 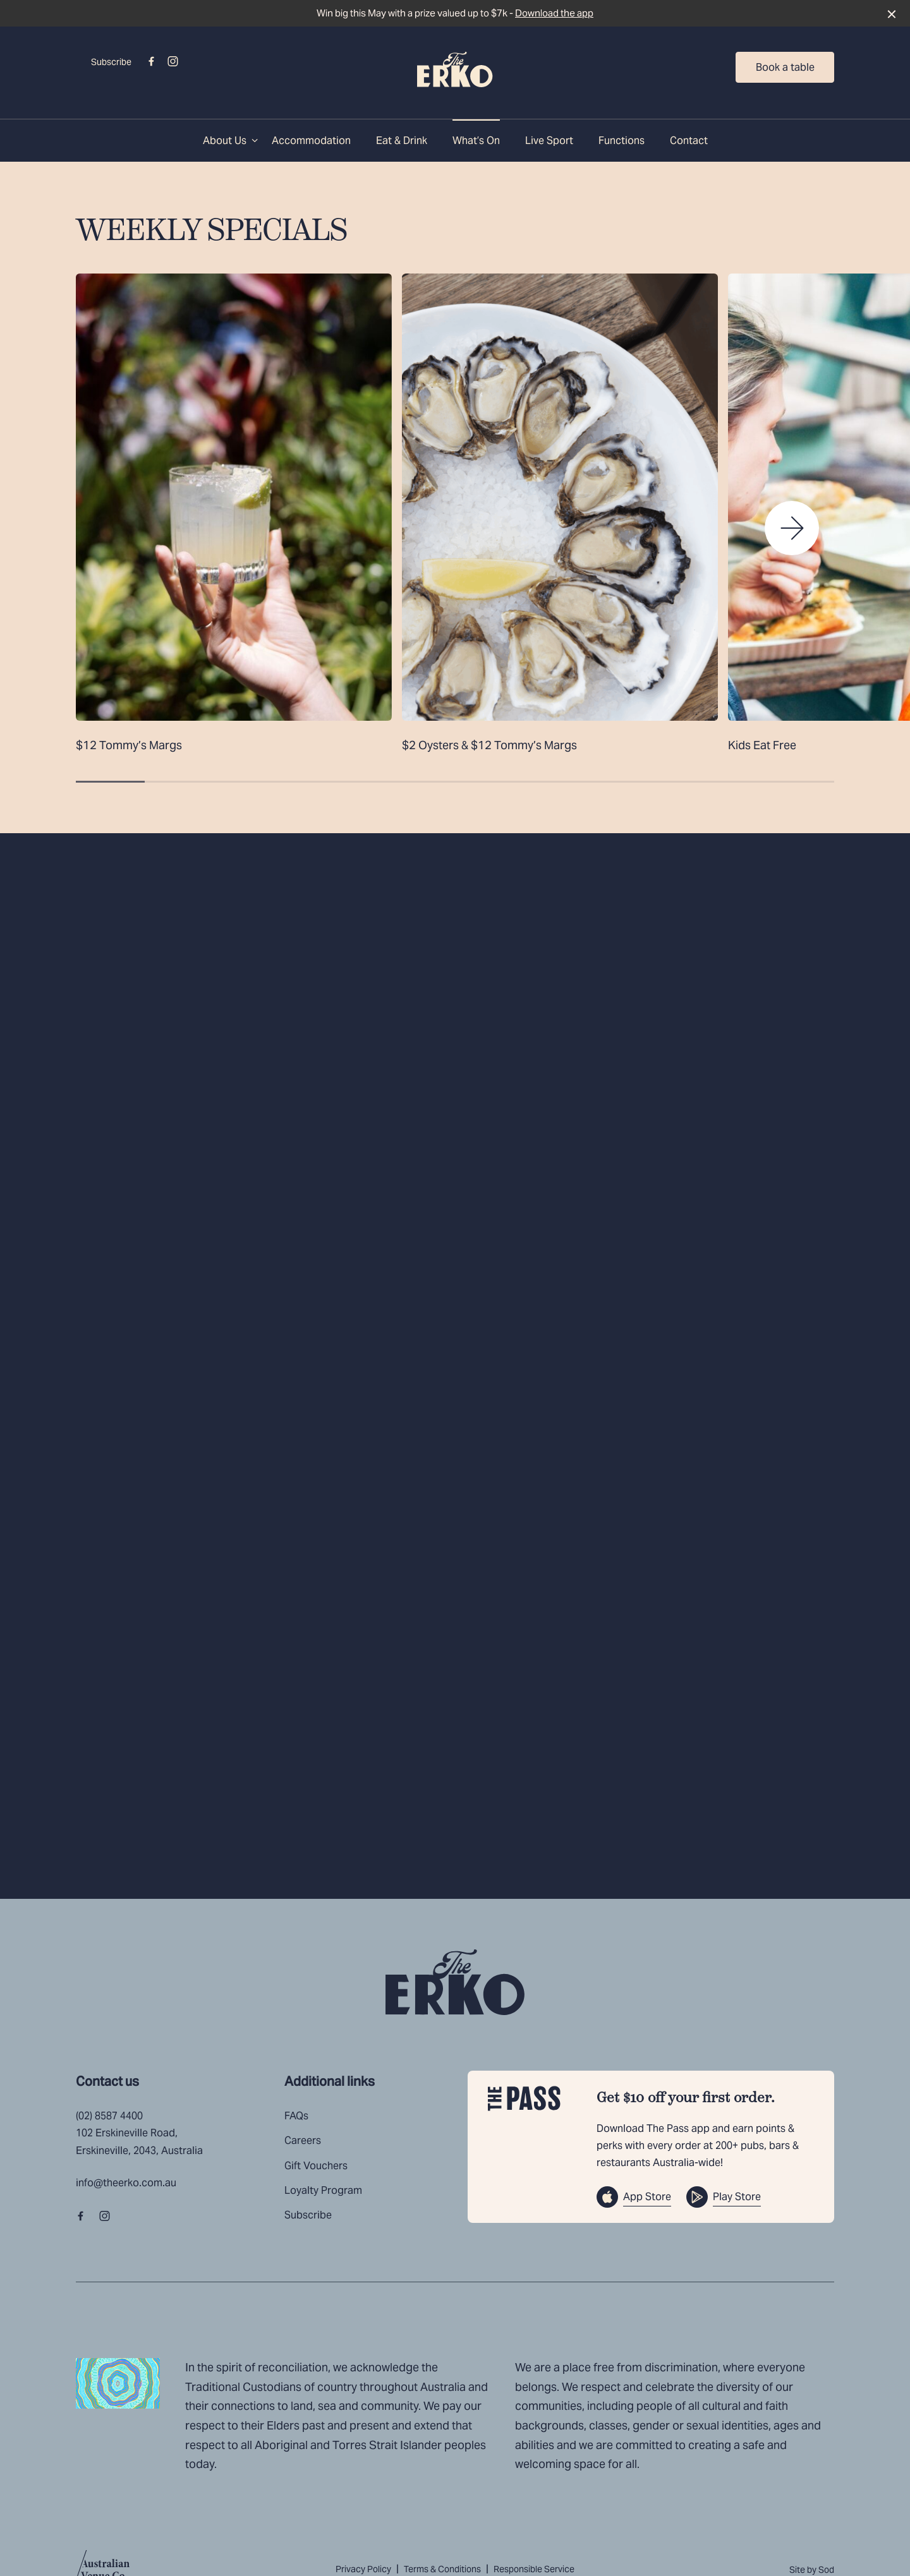 What do you see at coordinates (489, 745) in the screenshot?
I see `$2 Oysters & $12 Tommy’s Margs` at bounding box center [489, 745].